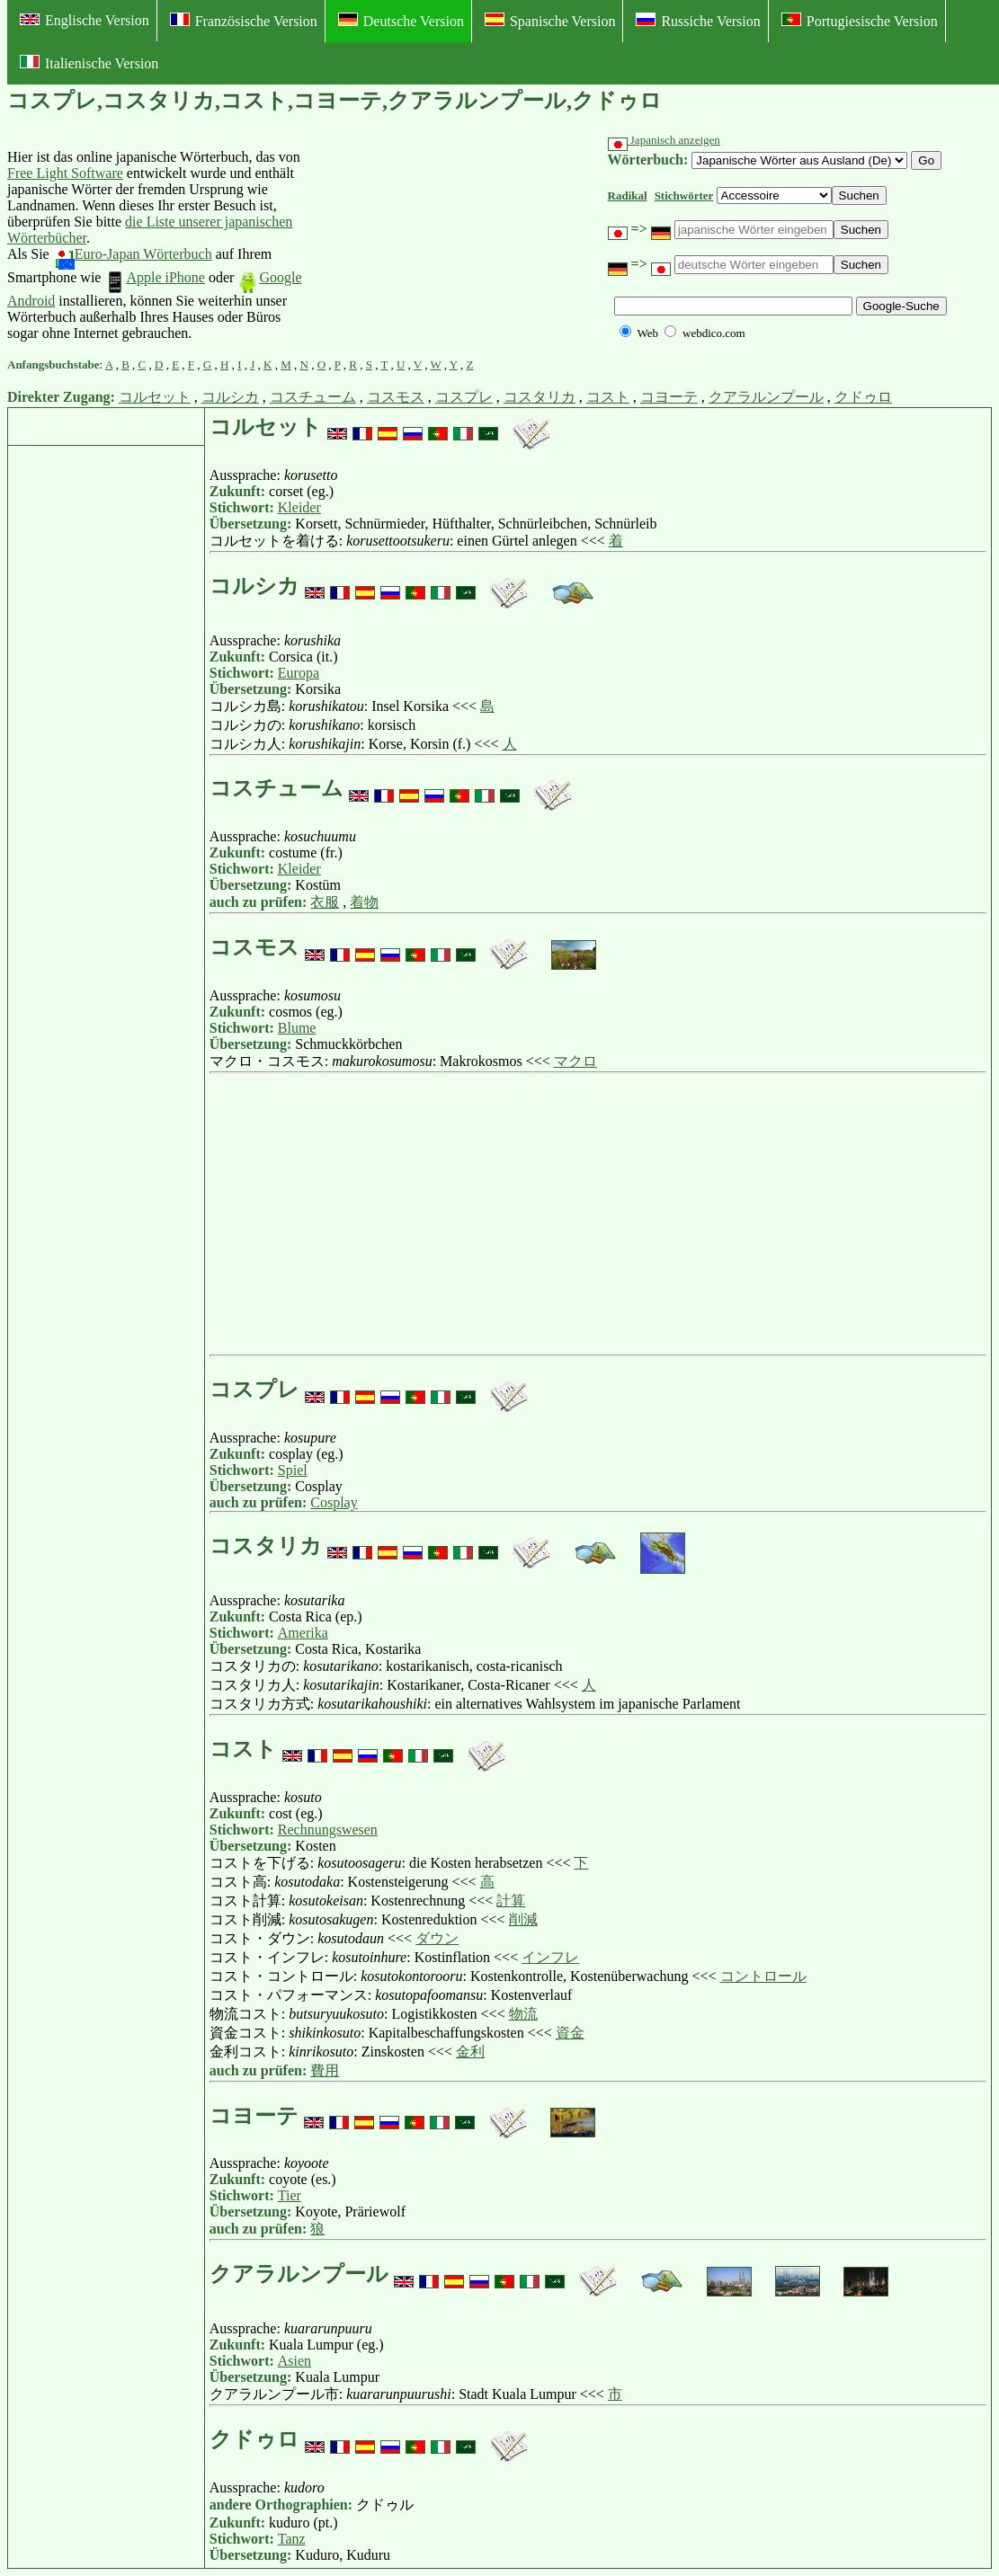 This screenshot has width=999, height=2576. I want to click on Russiche Version, so click(698, 21).